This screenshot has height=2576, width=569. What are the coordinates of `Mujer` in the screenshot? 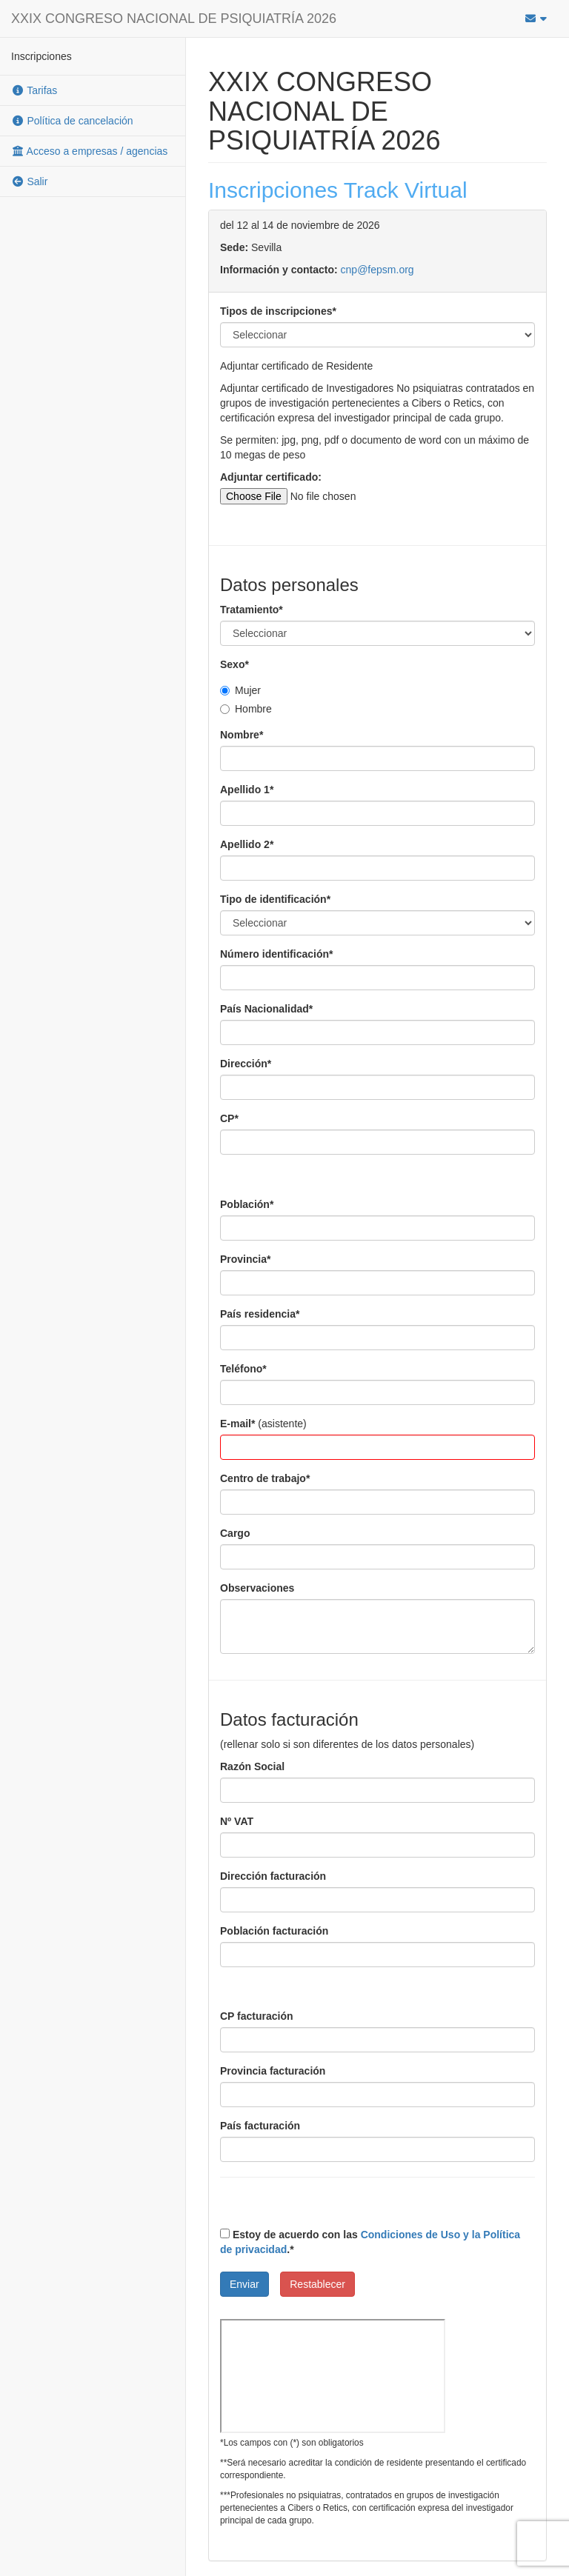 It's located at (240, 690).